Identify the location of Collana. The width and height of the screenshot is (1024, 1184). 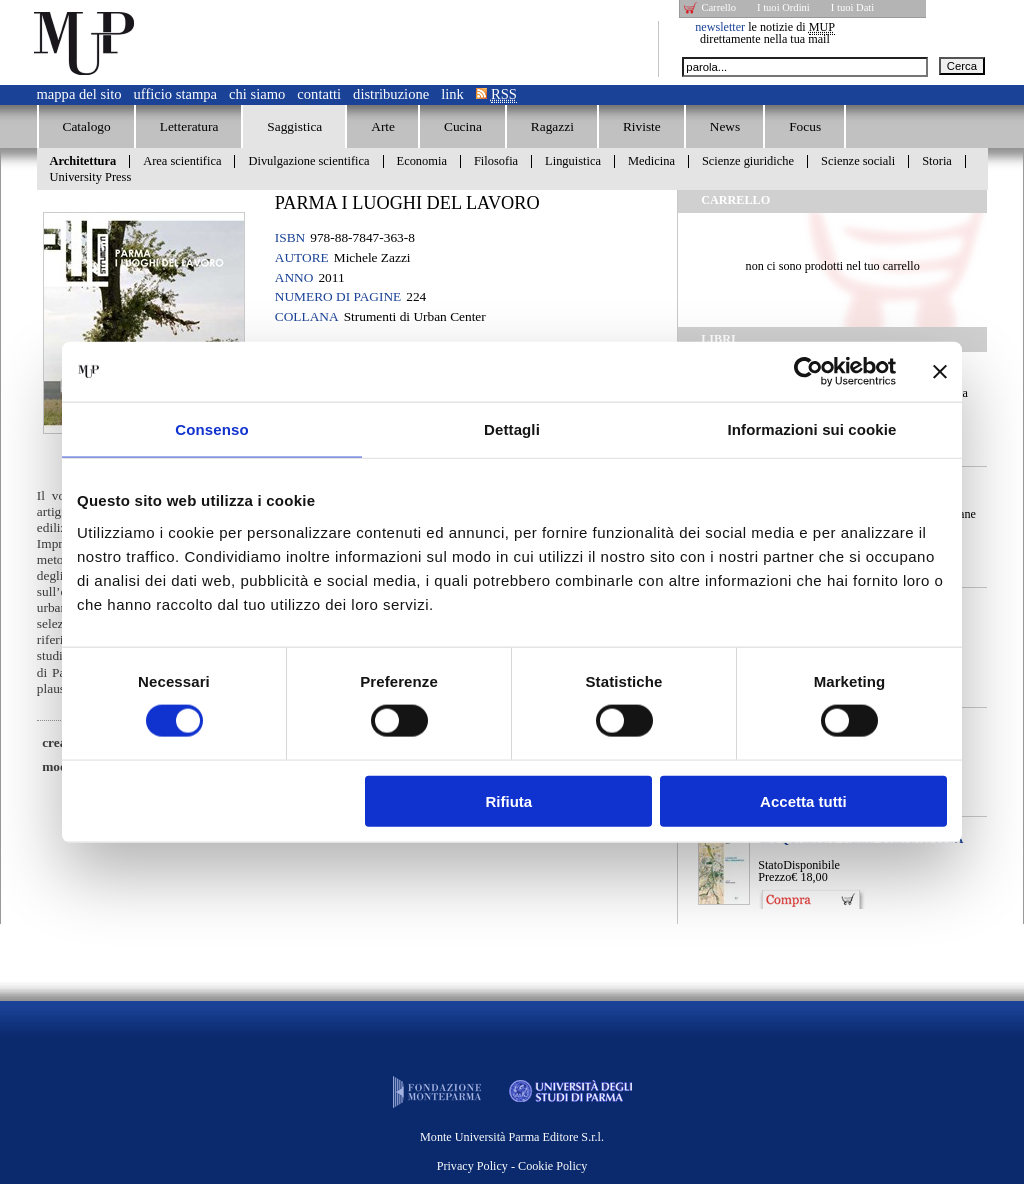
(307, 316).